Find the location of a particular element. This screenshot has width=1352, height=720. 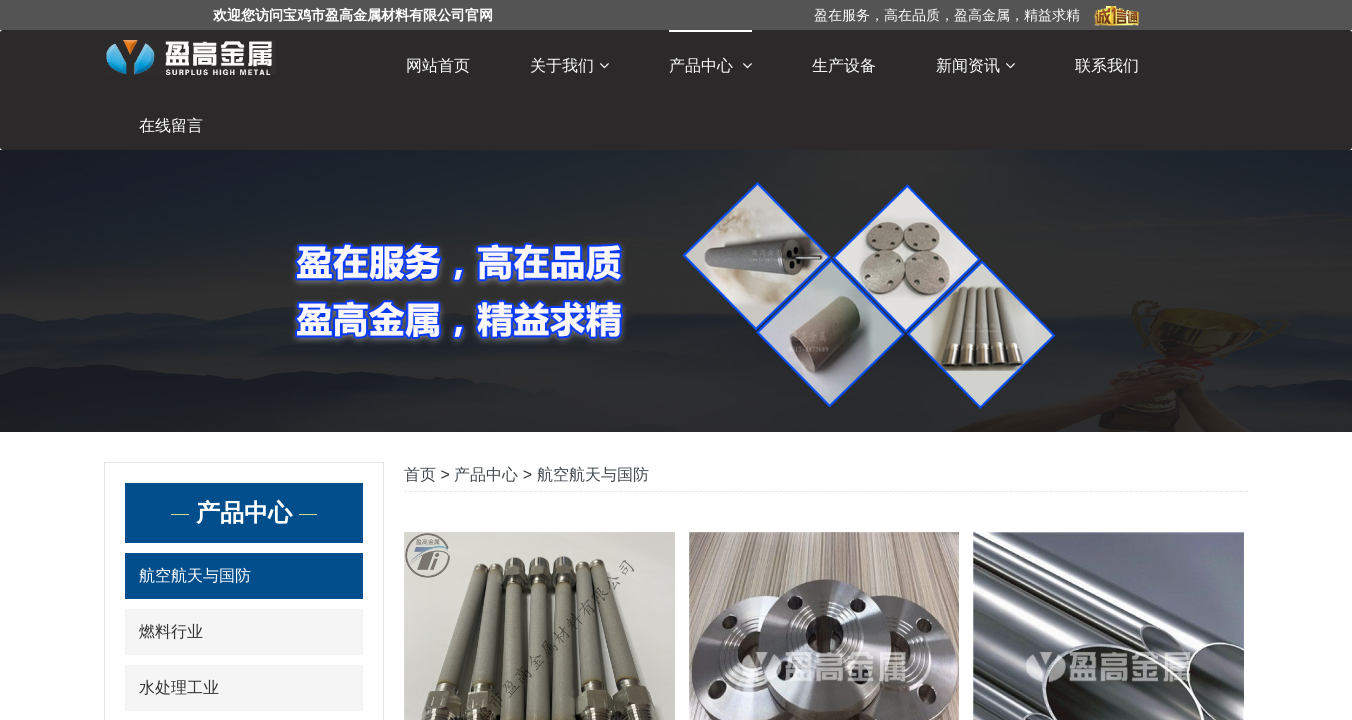

在线留言 is located at coordinates (171, 125).